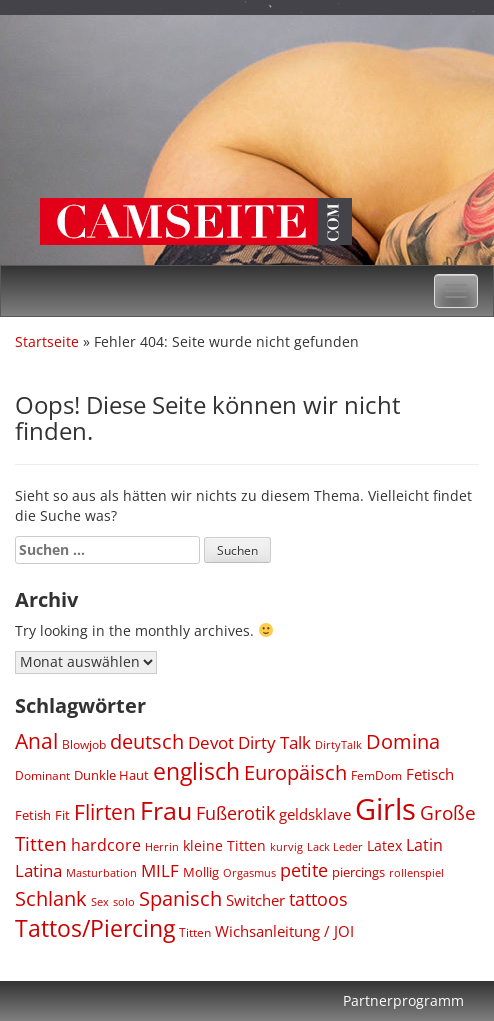 The image size is (494, 1021). What do you see at coordinates (33, 815) in the screenshot?
I see `Fetish [Fetish (436 Einträge)]` at bounding box center [33, 815].